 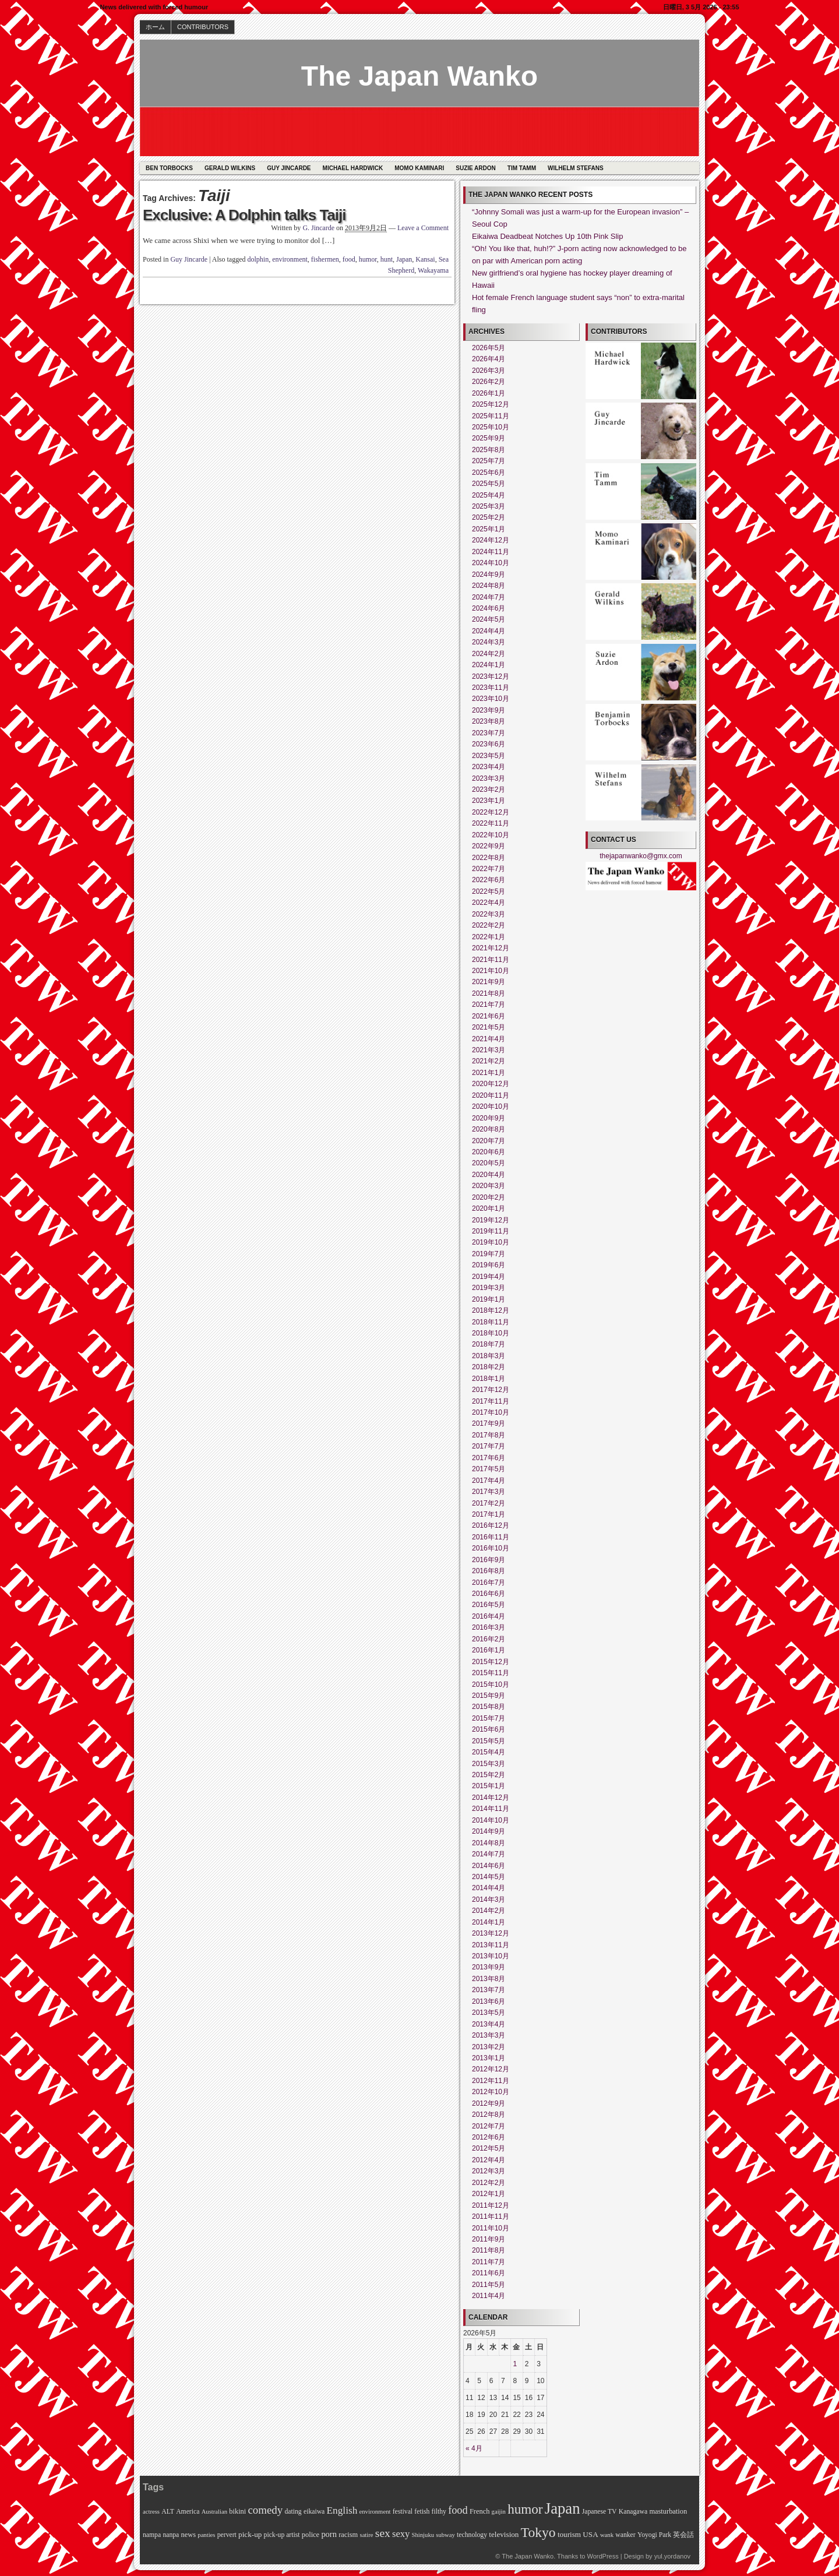 I want to click on 2014年2月, so click(x=488, y=1911).